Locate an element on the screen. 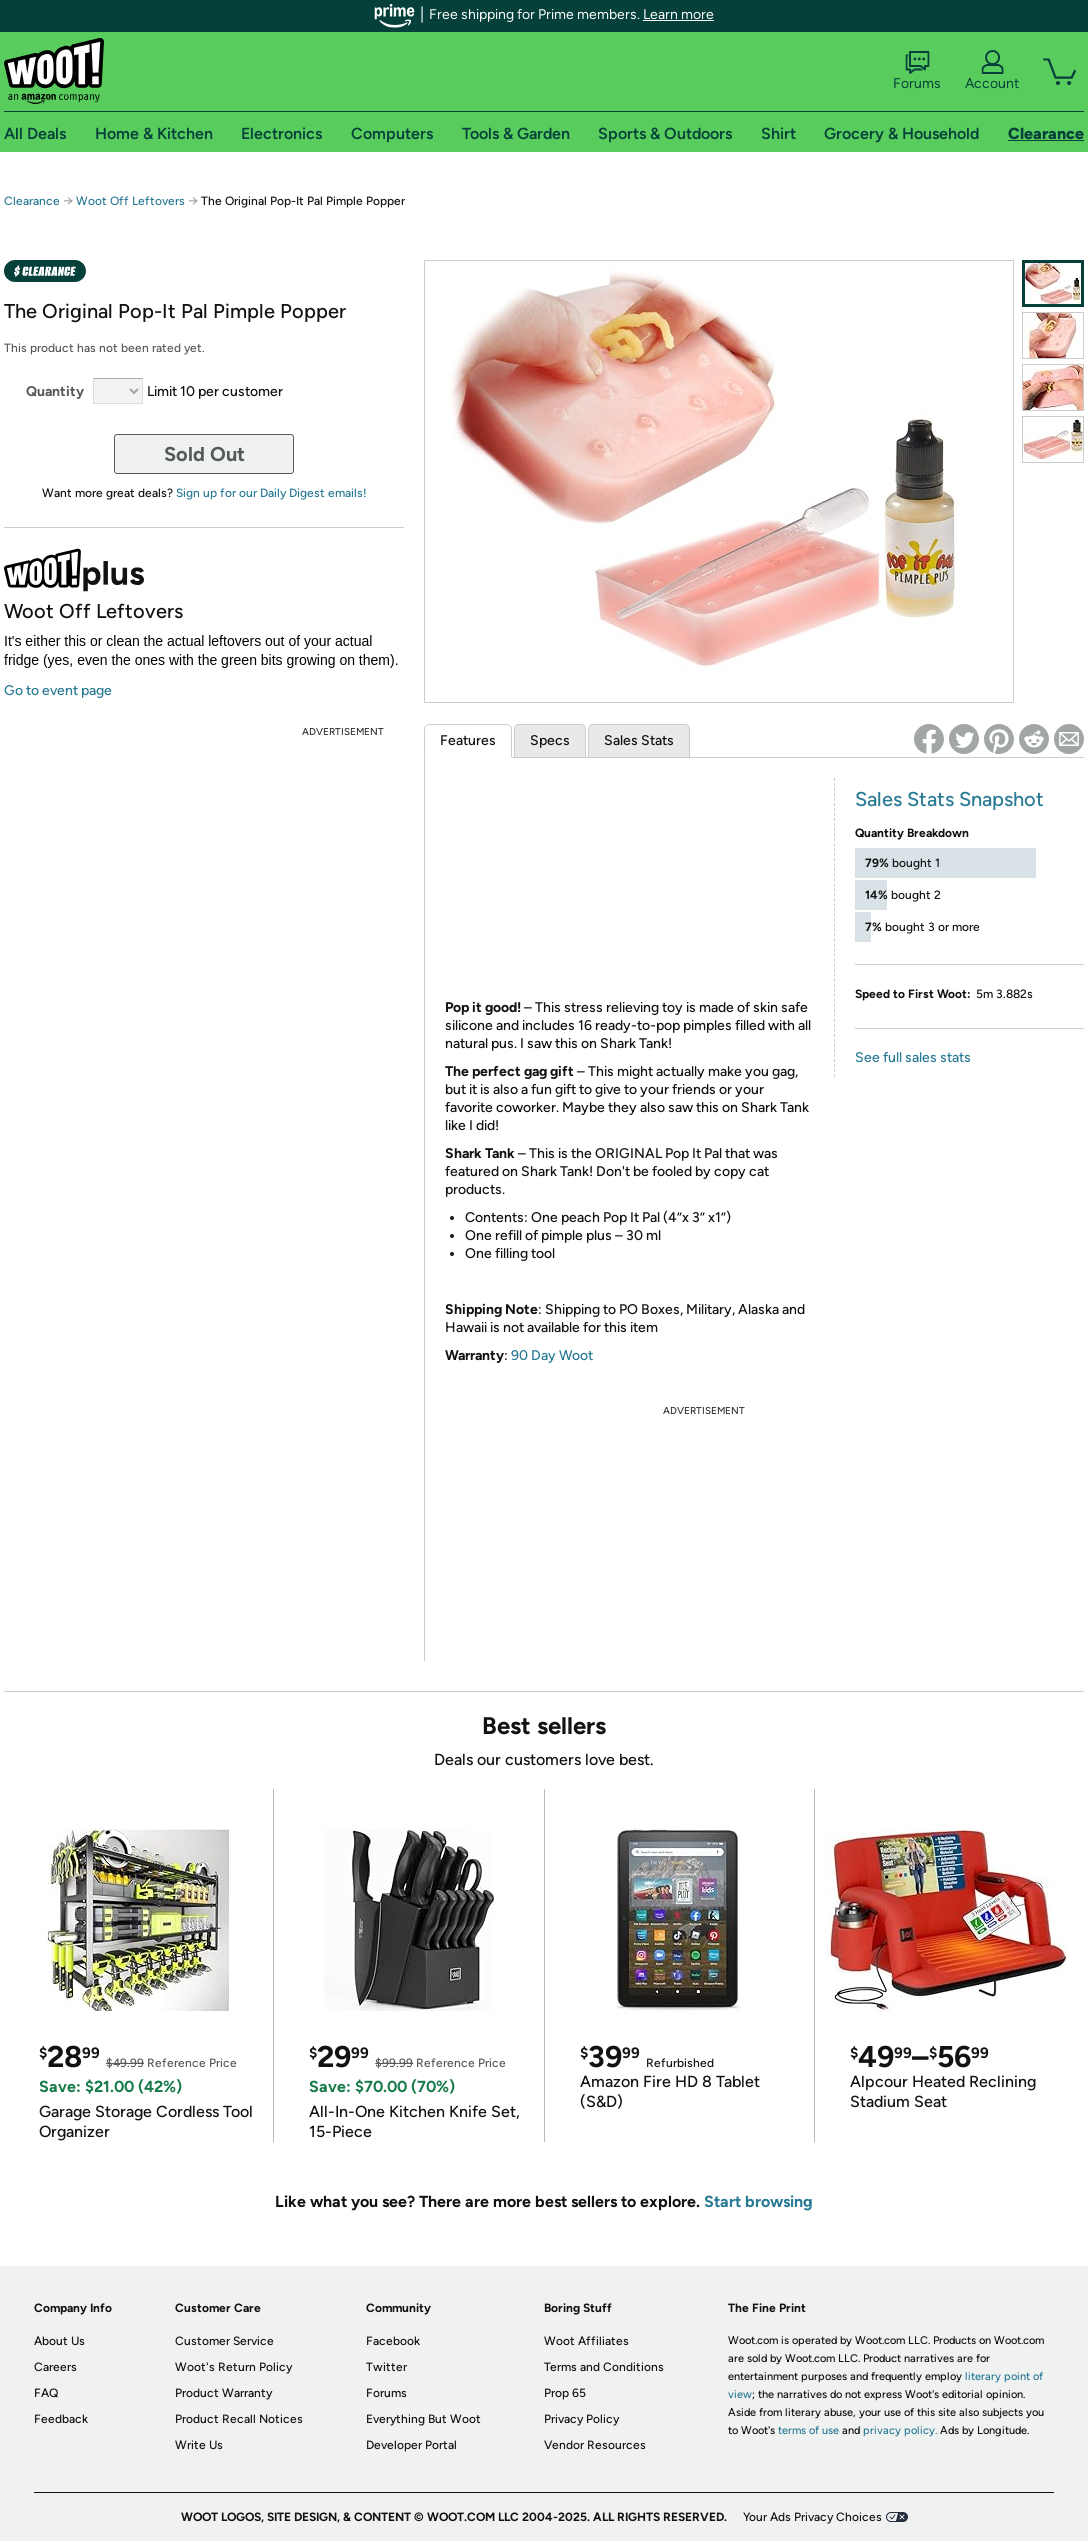 The width and height of the screenshot is (1088, 2541). Twitter is located at coordinates (386, 2367).